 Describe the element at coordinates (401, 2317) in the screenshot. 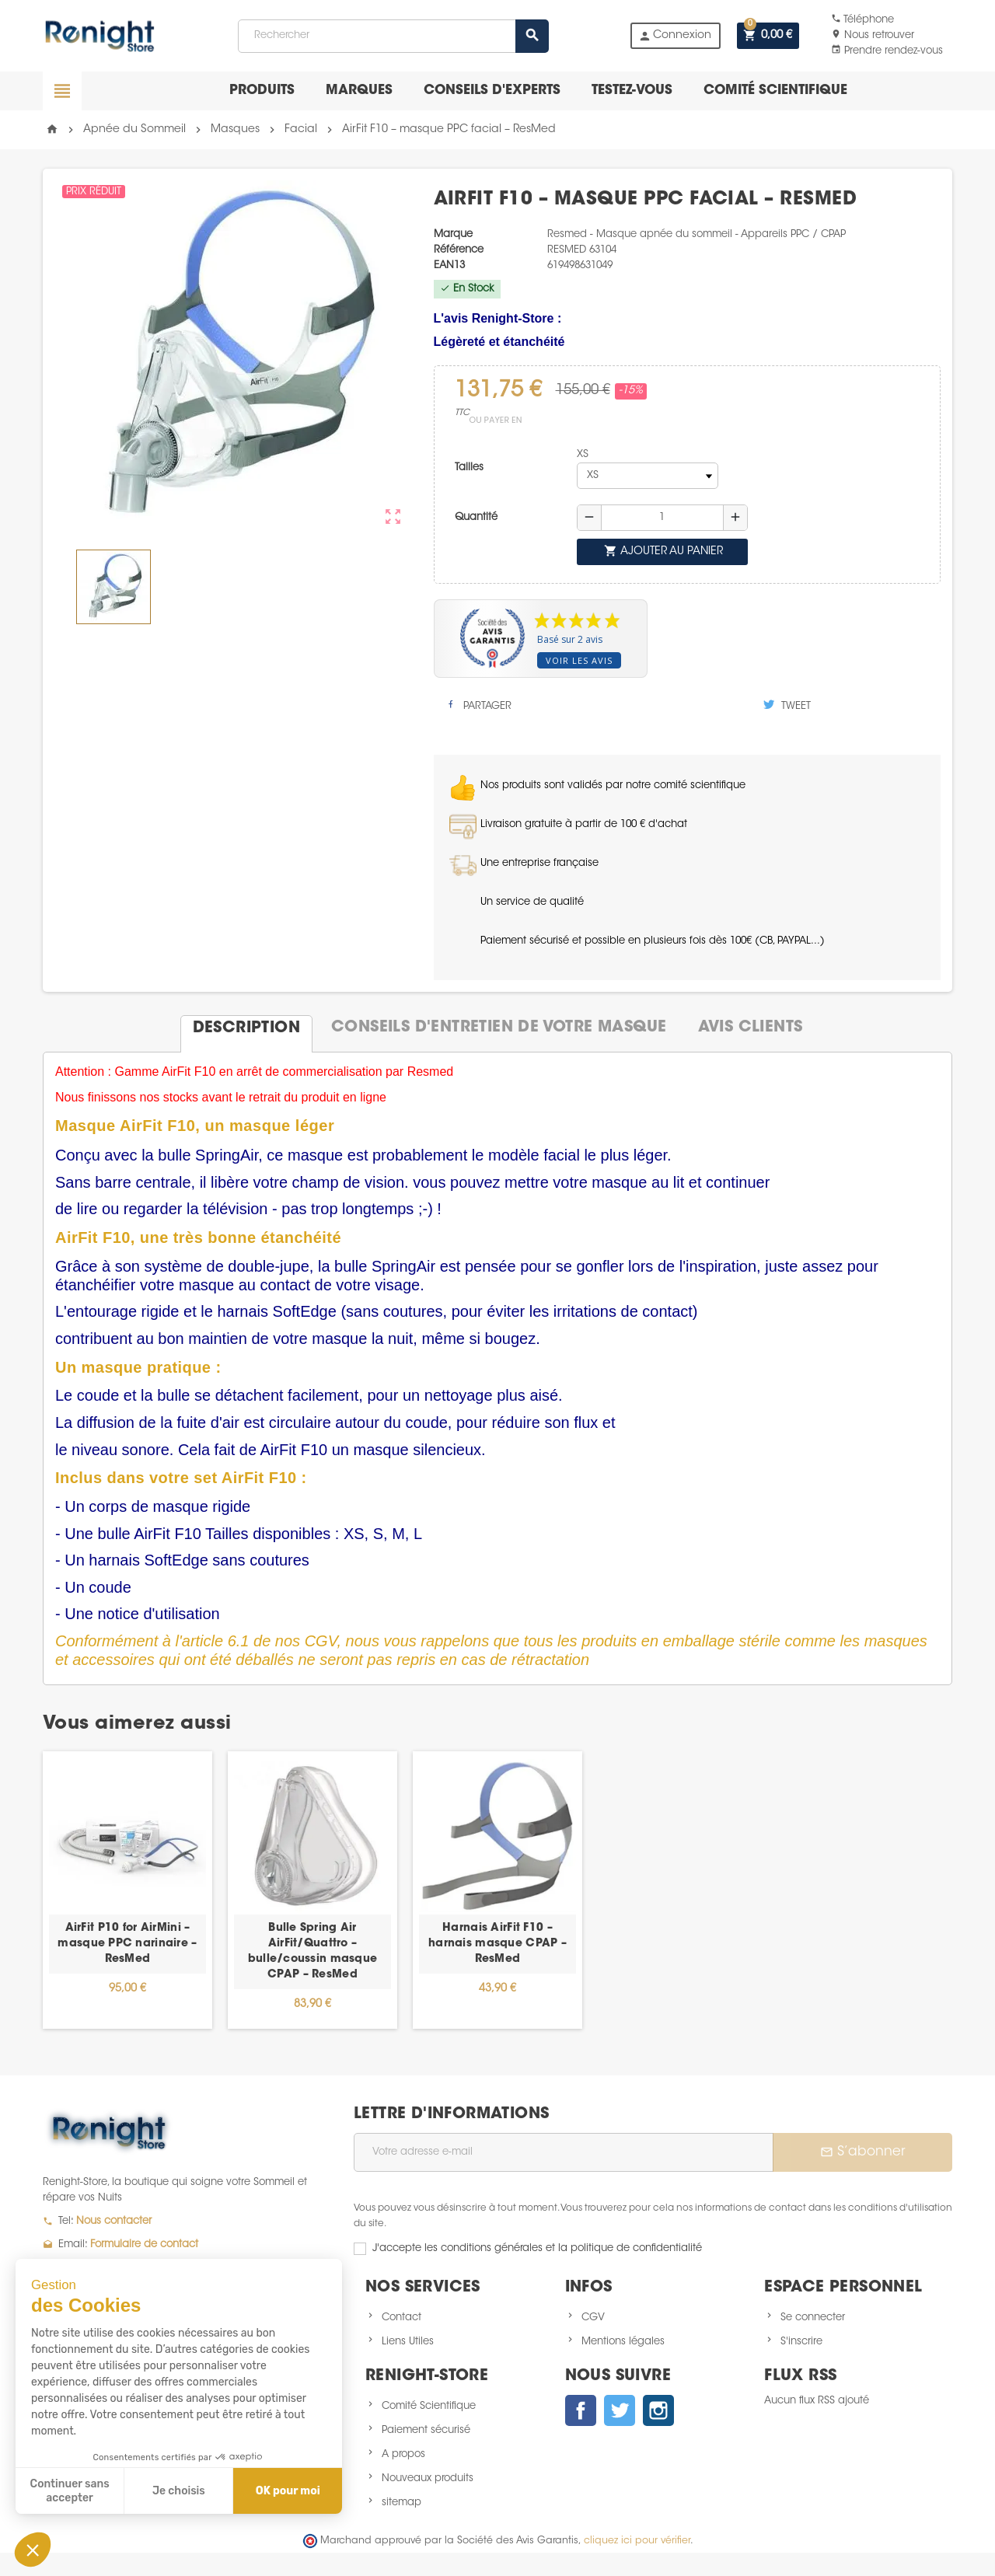

I see `Contact` at that location.